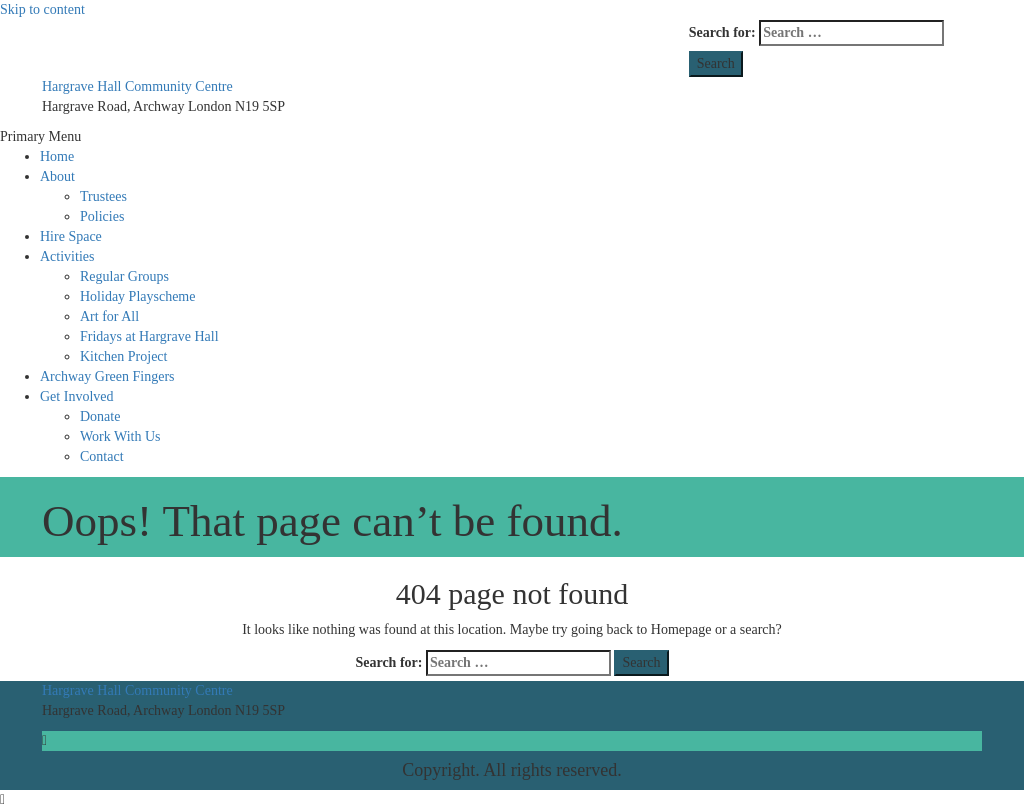  I want to click on Skip to content, so click(42, 9).